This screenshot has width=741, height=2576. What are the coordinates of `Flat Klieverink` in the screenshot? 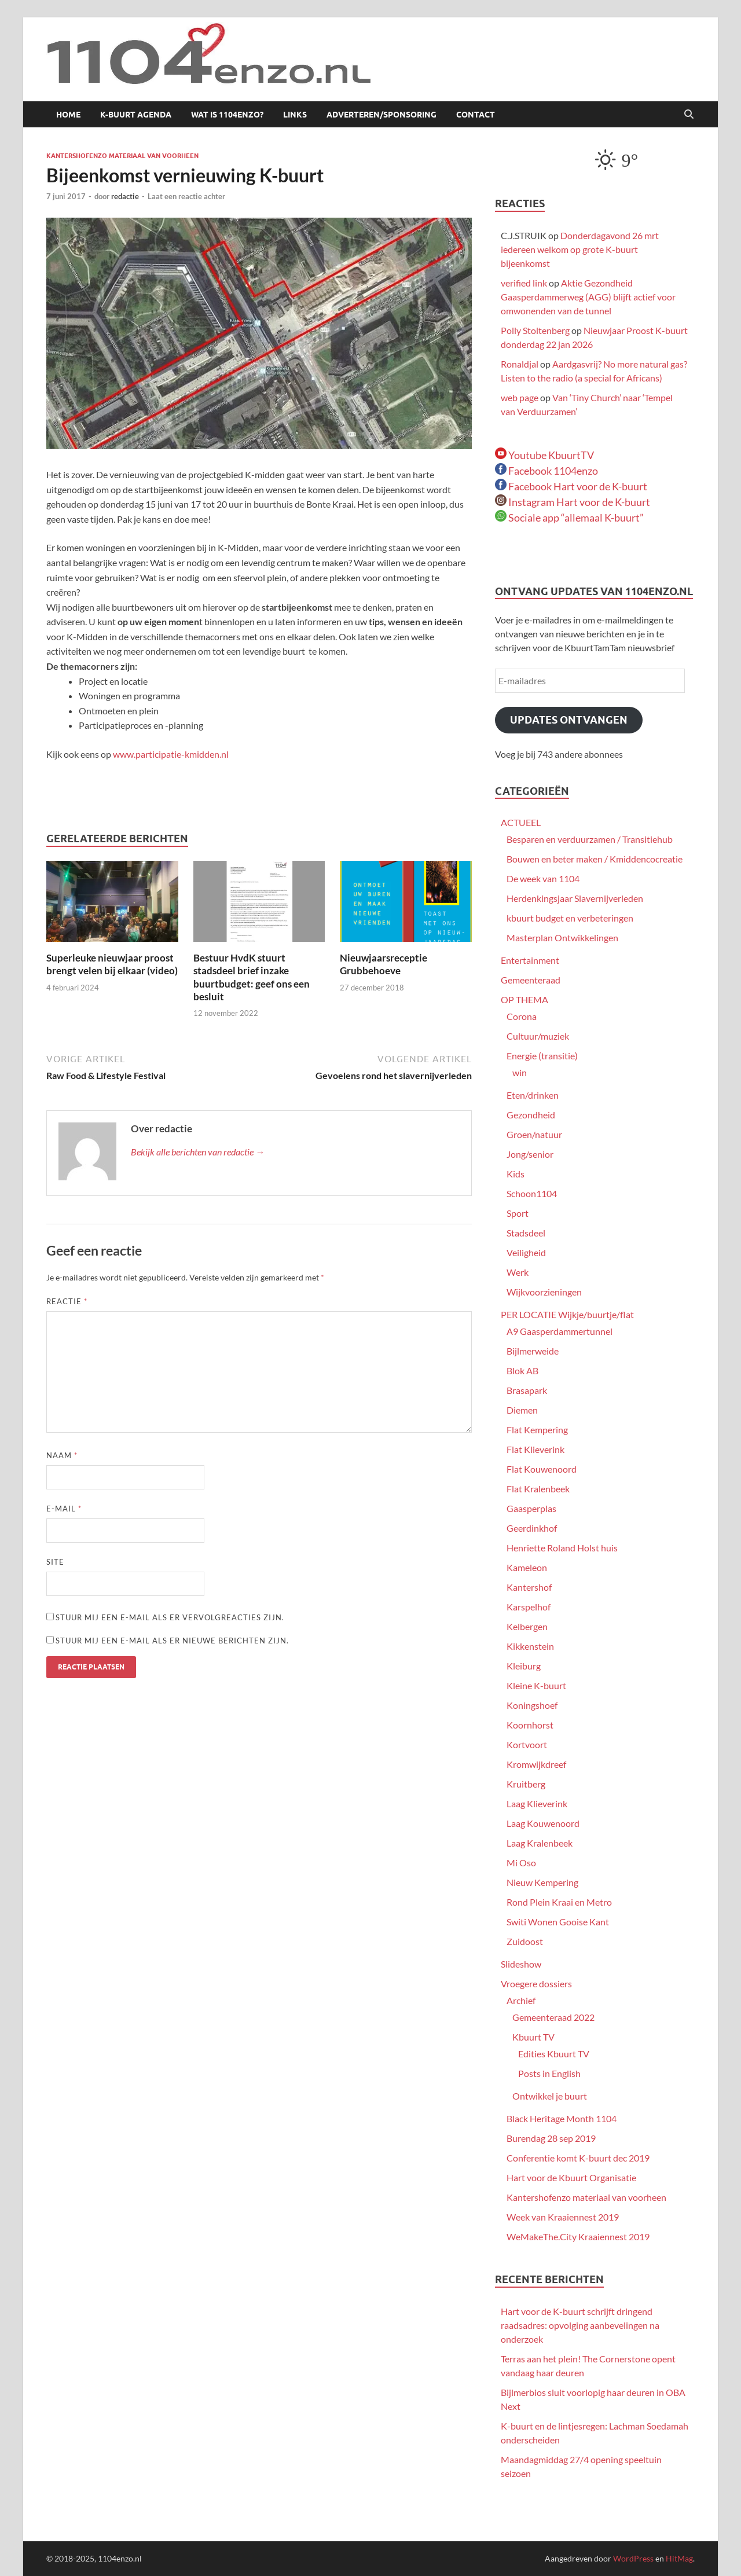 It's located at (535, 1449).